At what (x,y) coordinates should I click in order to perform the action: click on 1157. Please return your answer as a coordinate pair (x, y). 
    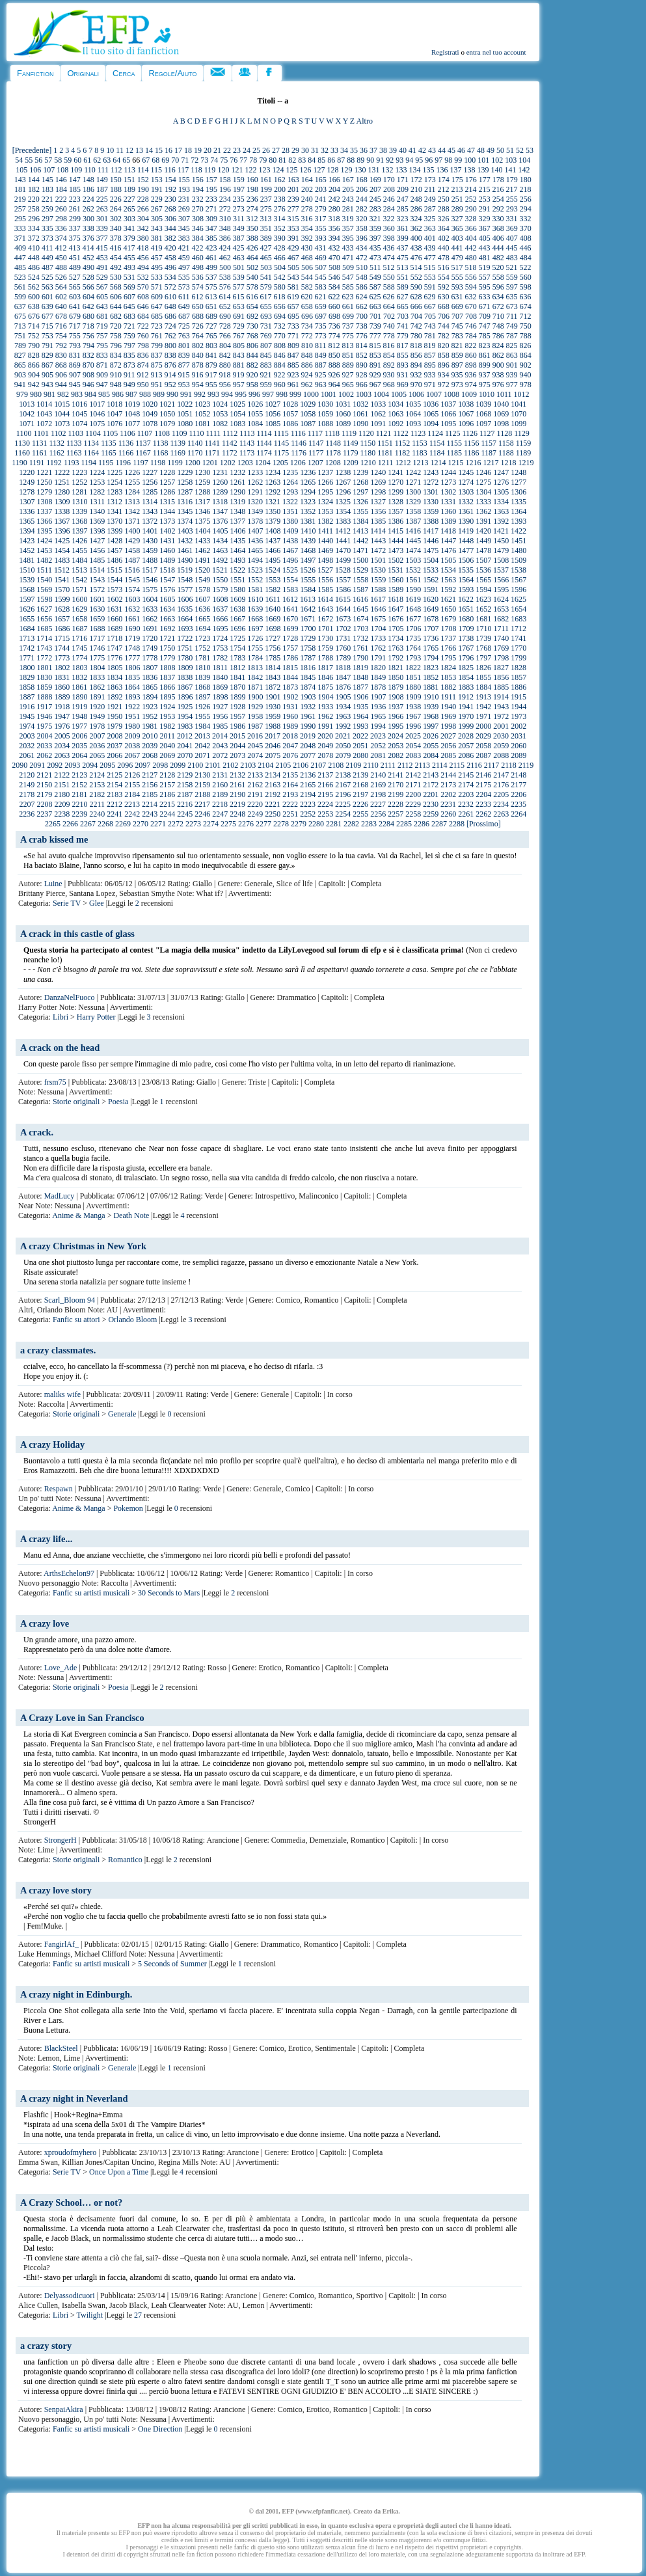
    Looking at the image, I should click on (489, 443).